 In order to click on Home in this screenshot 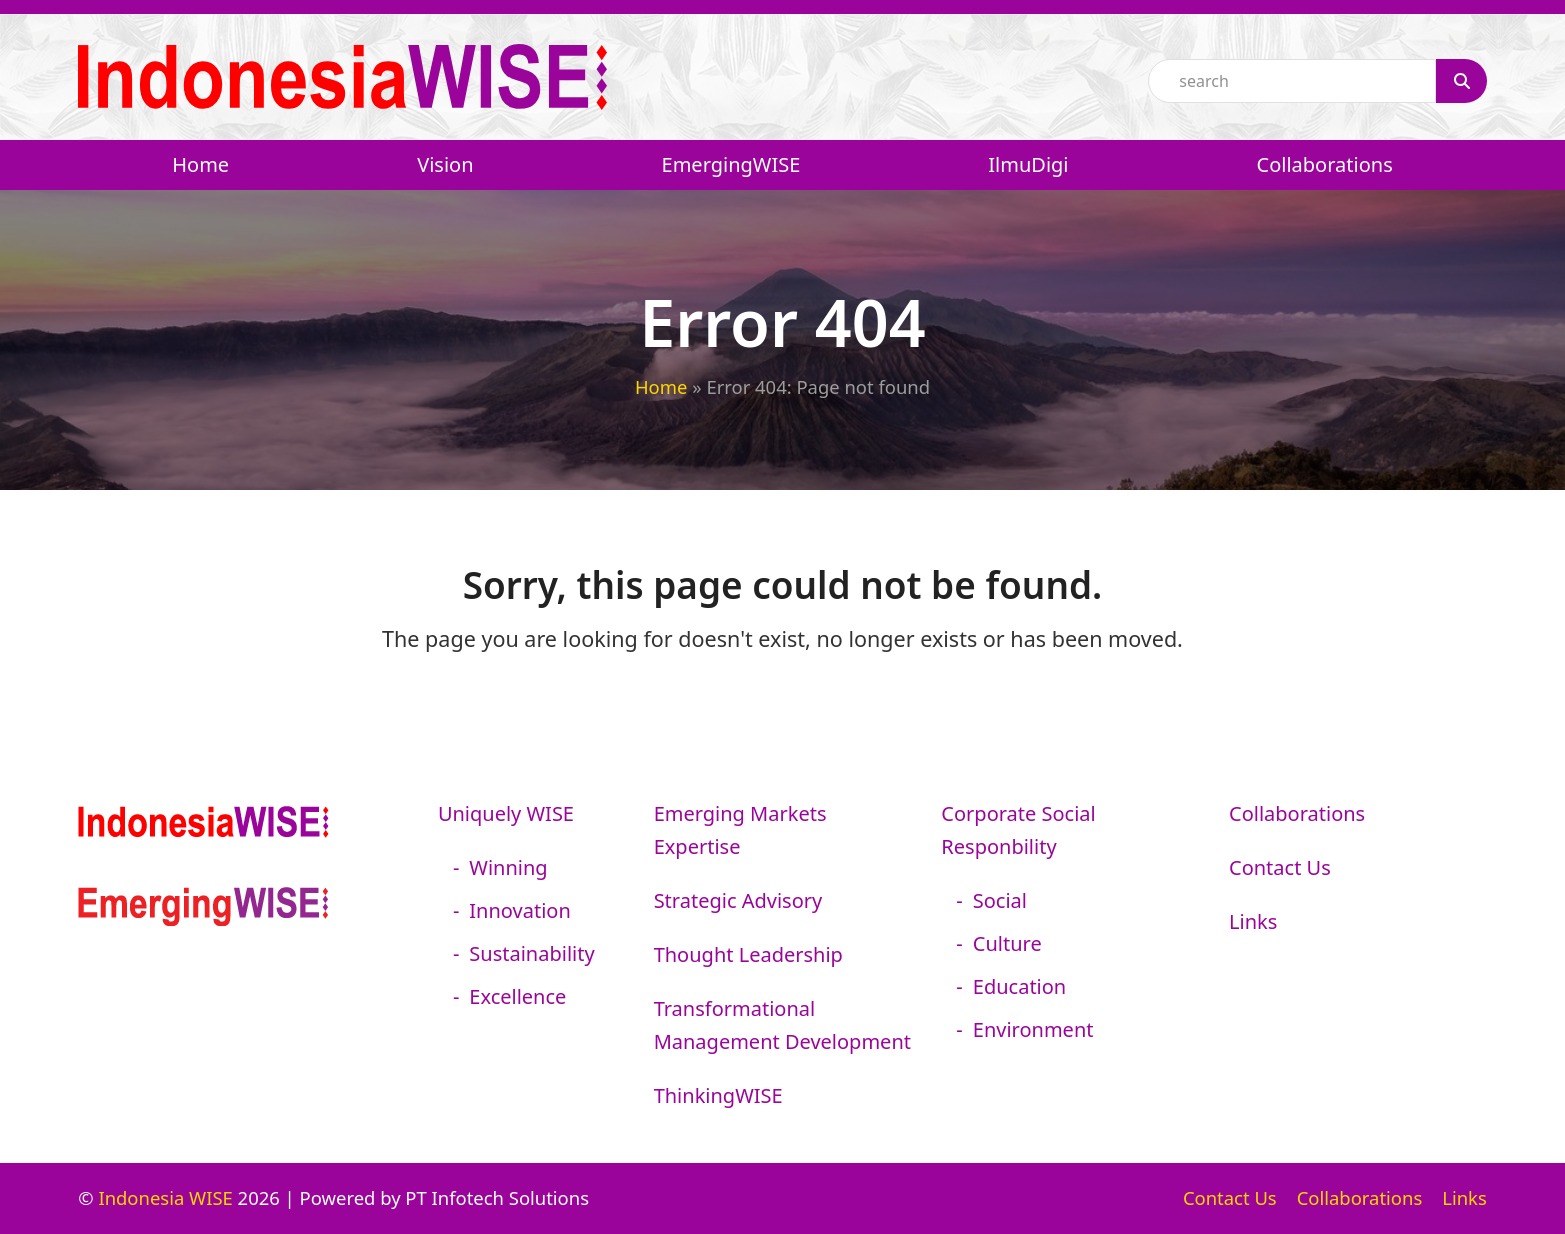, I will do `click(661, 386)`.